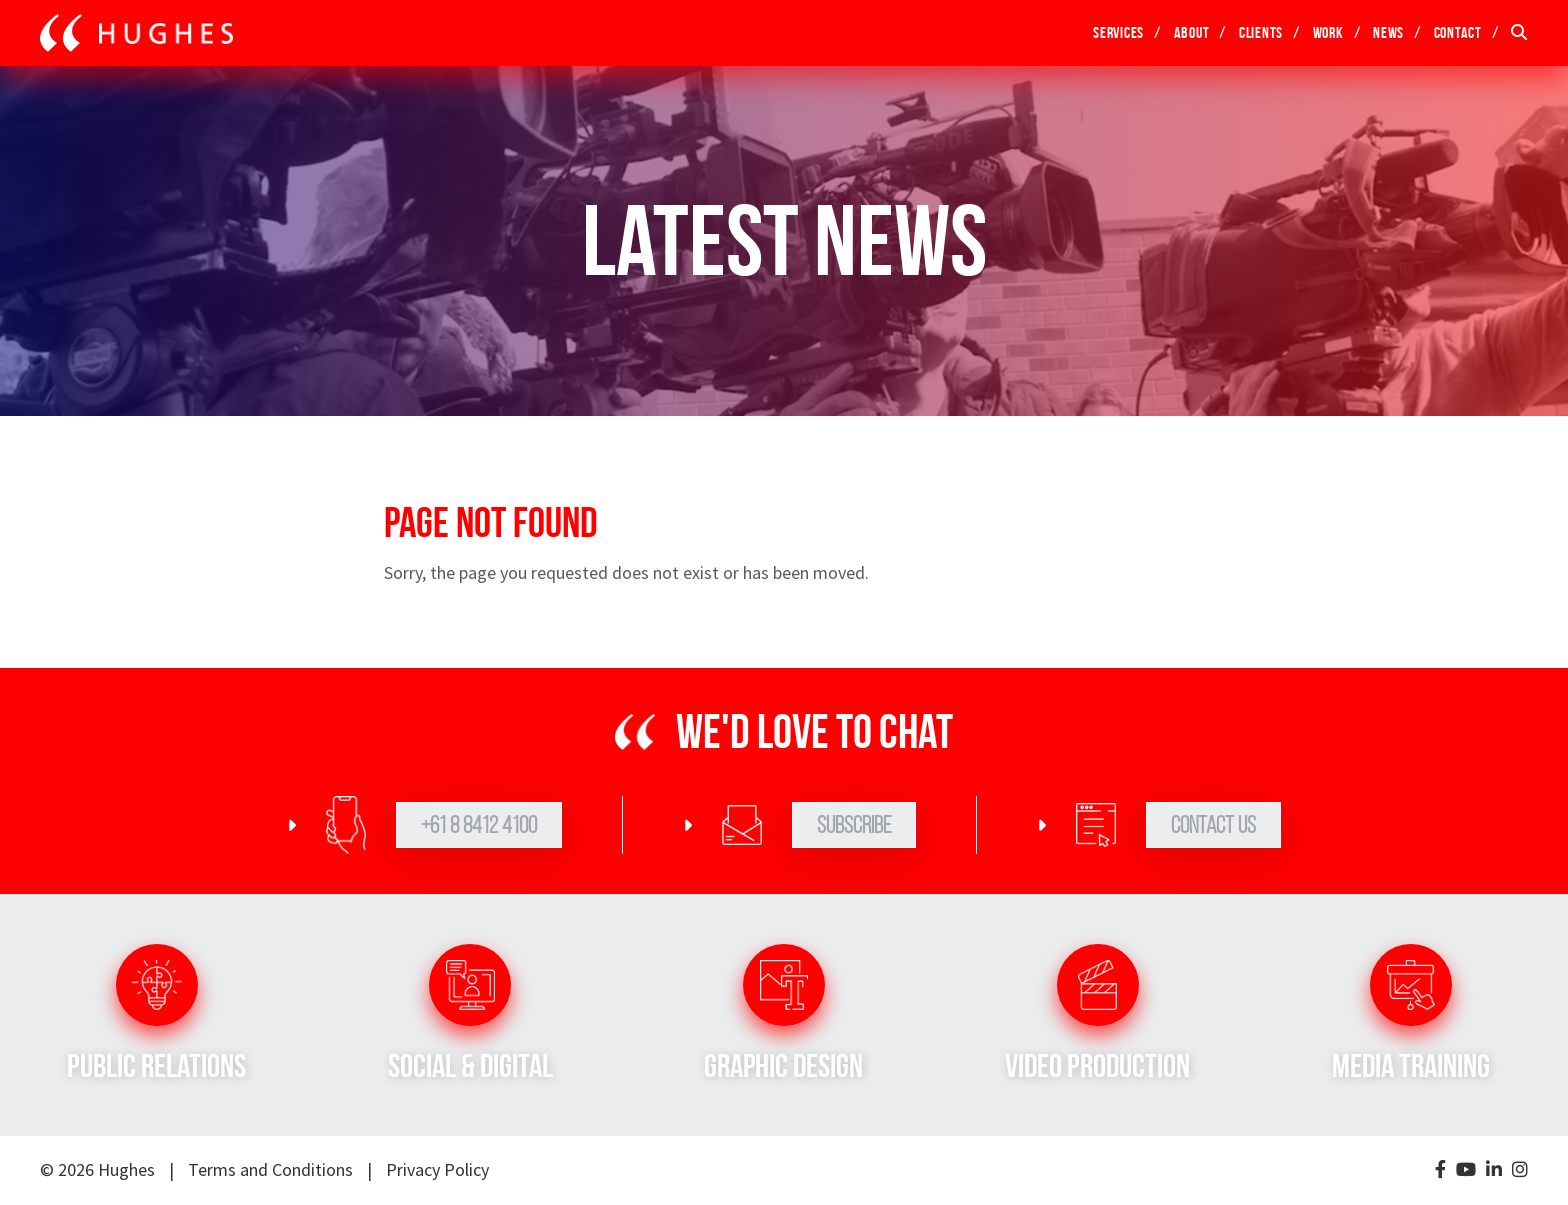  What do you see at coordinates (136, 33) in the screenshot?
I see `[Go to home page]` at bounding box center [136, 33].